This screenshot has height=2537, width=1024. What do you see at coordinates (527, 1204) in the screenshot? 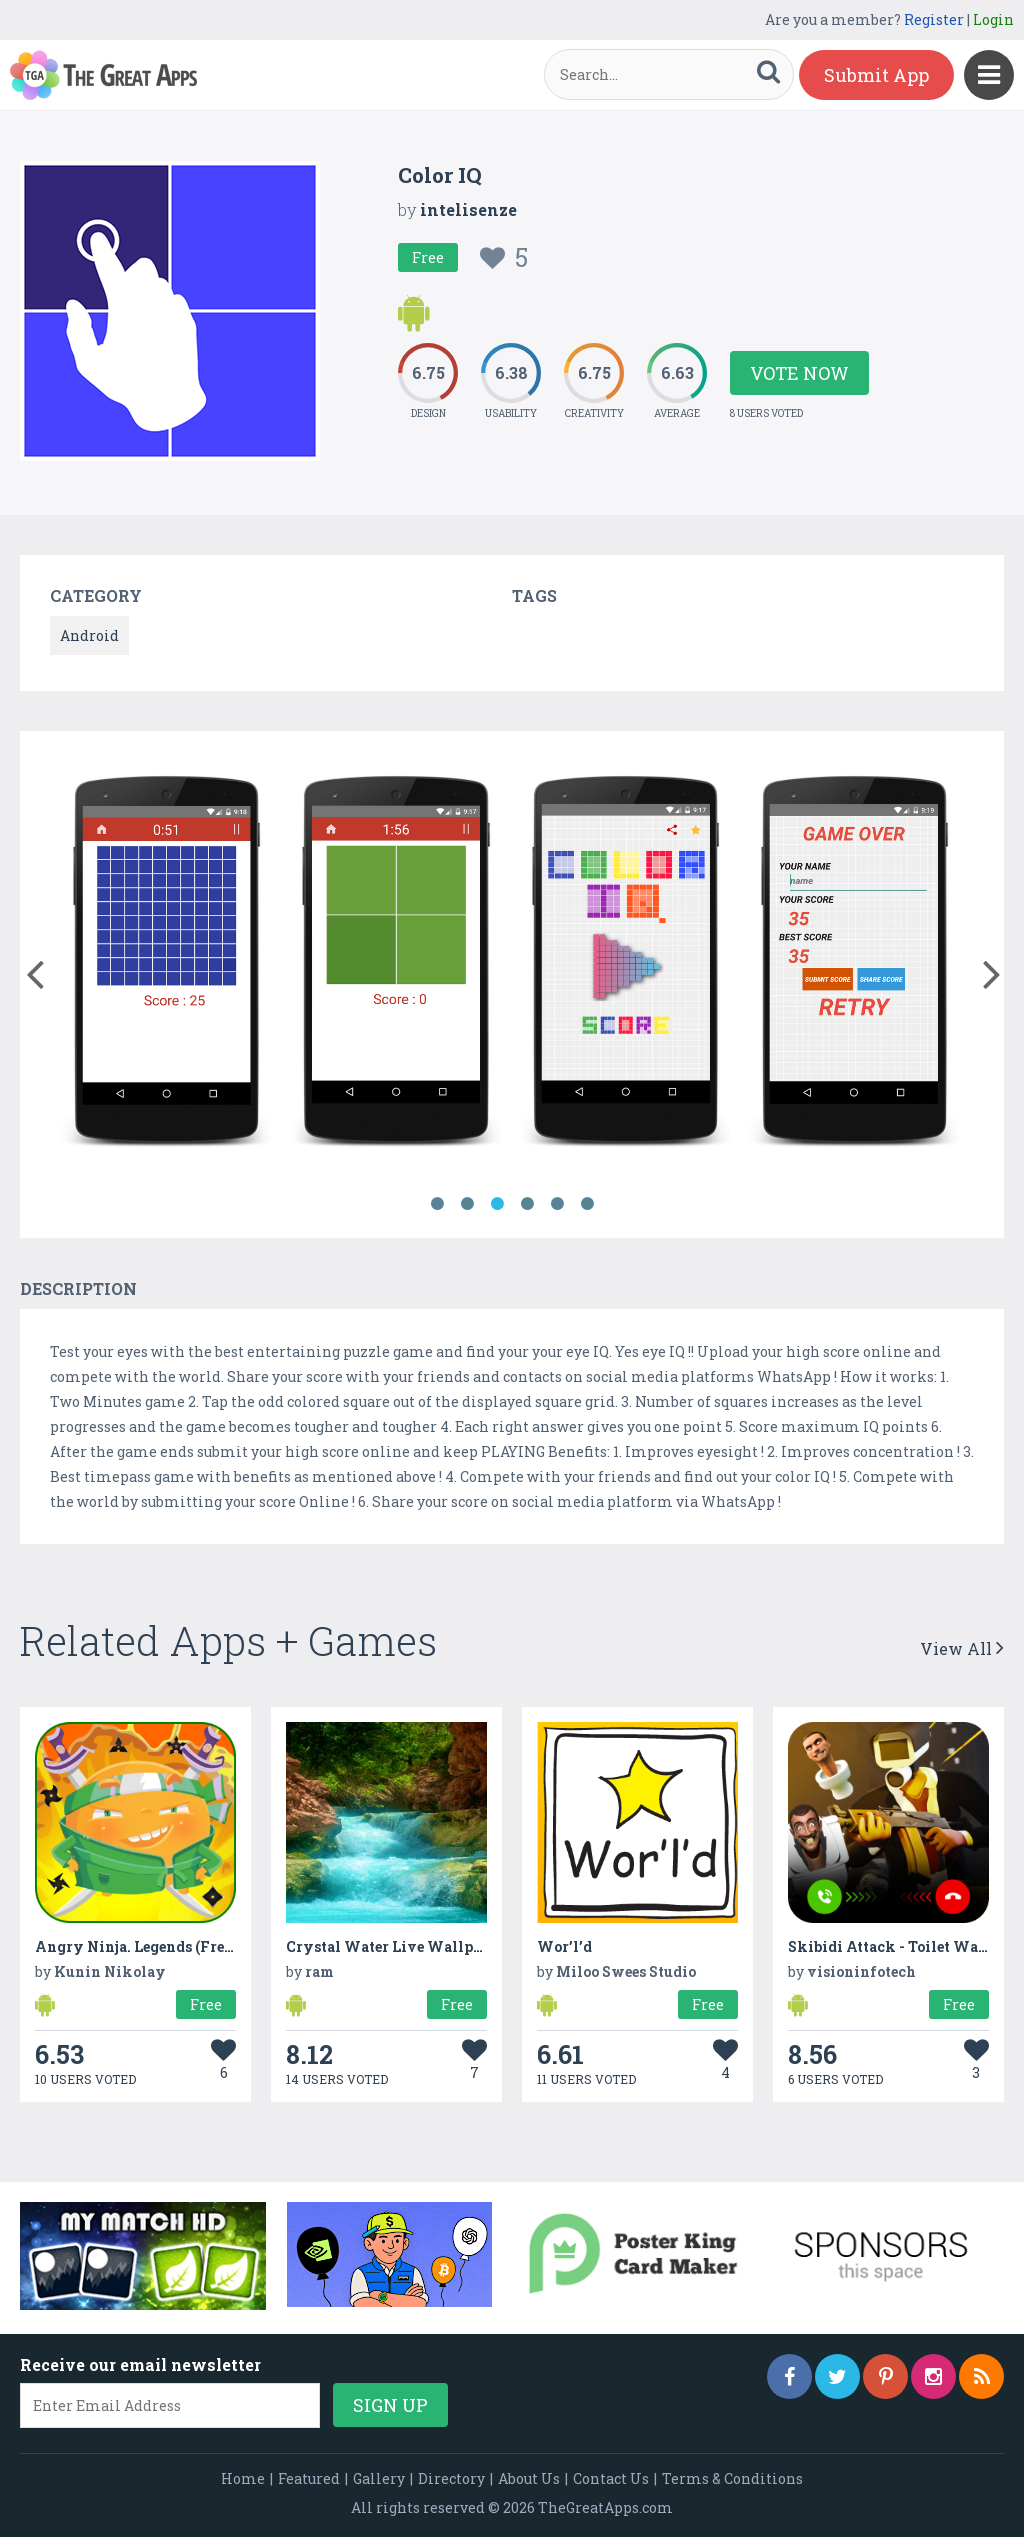
I see `4 [button]` at bounding box center [527, 1204].